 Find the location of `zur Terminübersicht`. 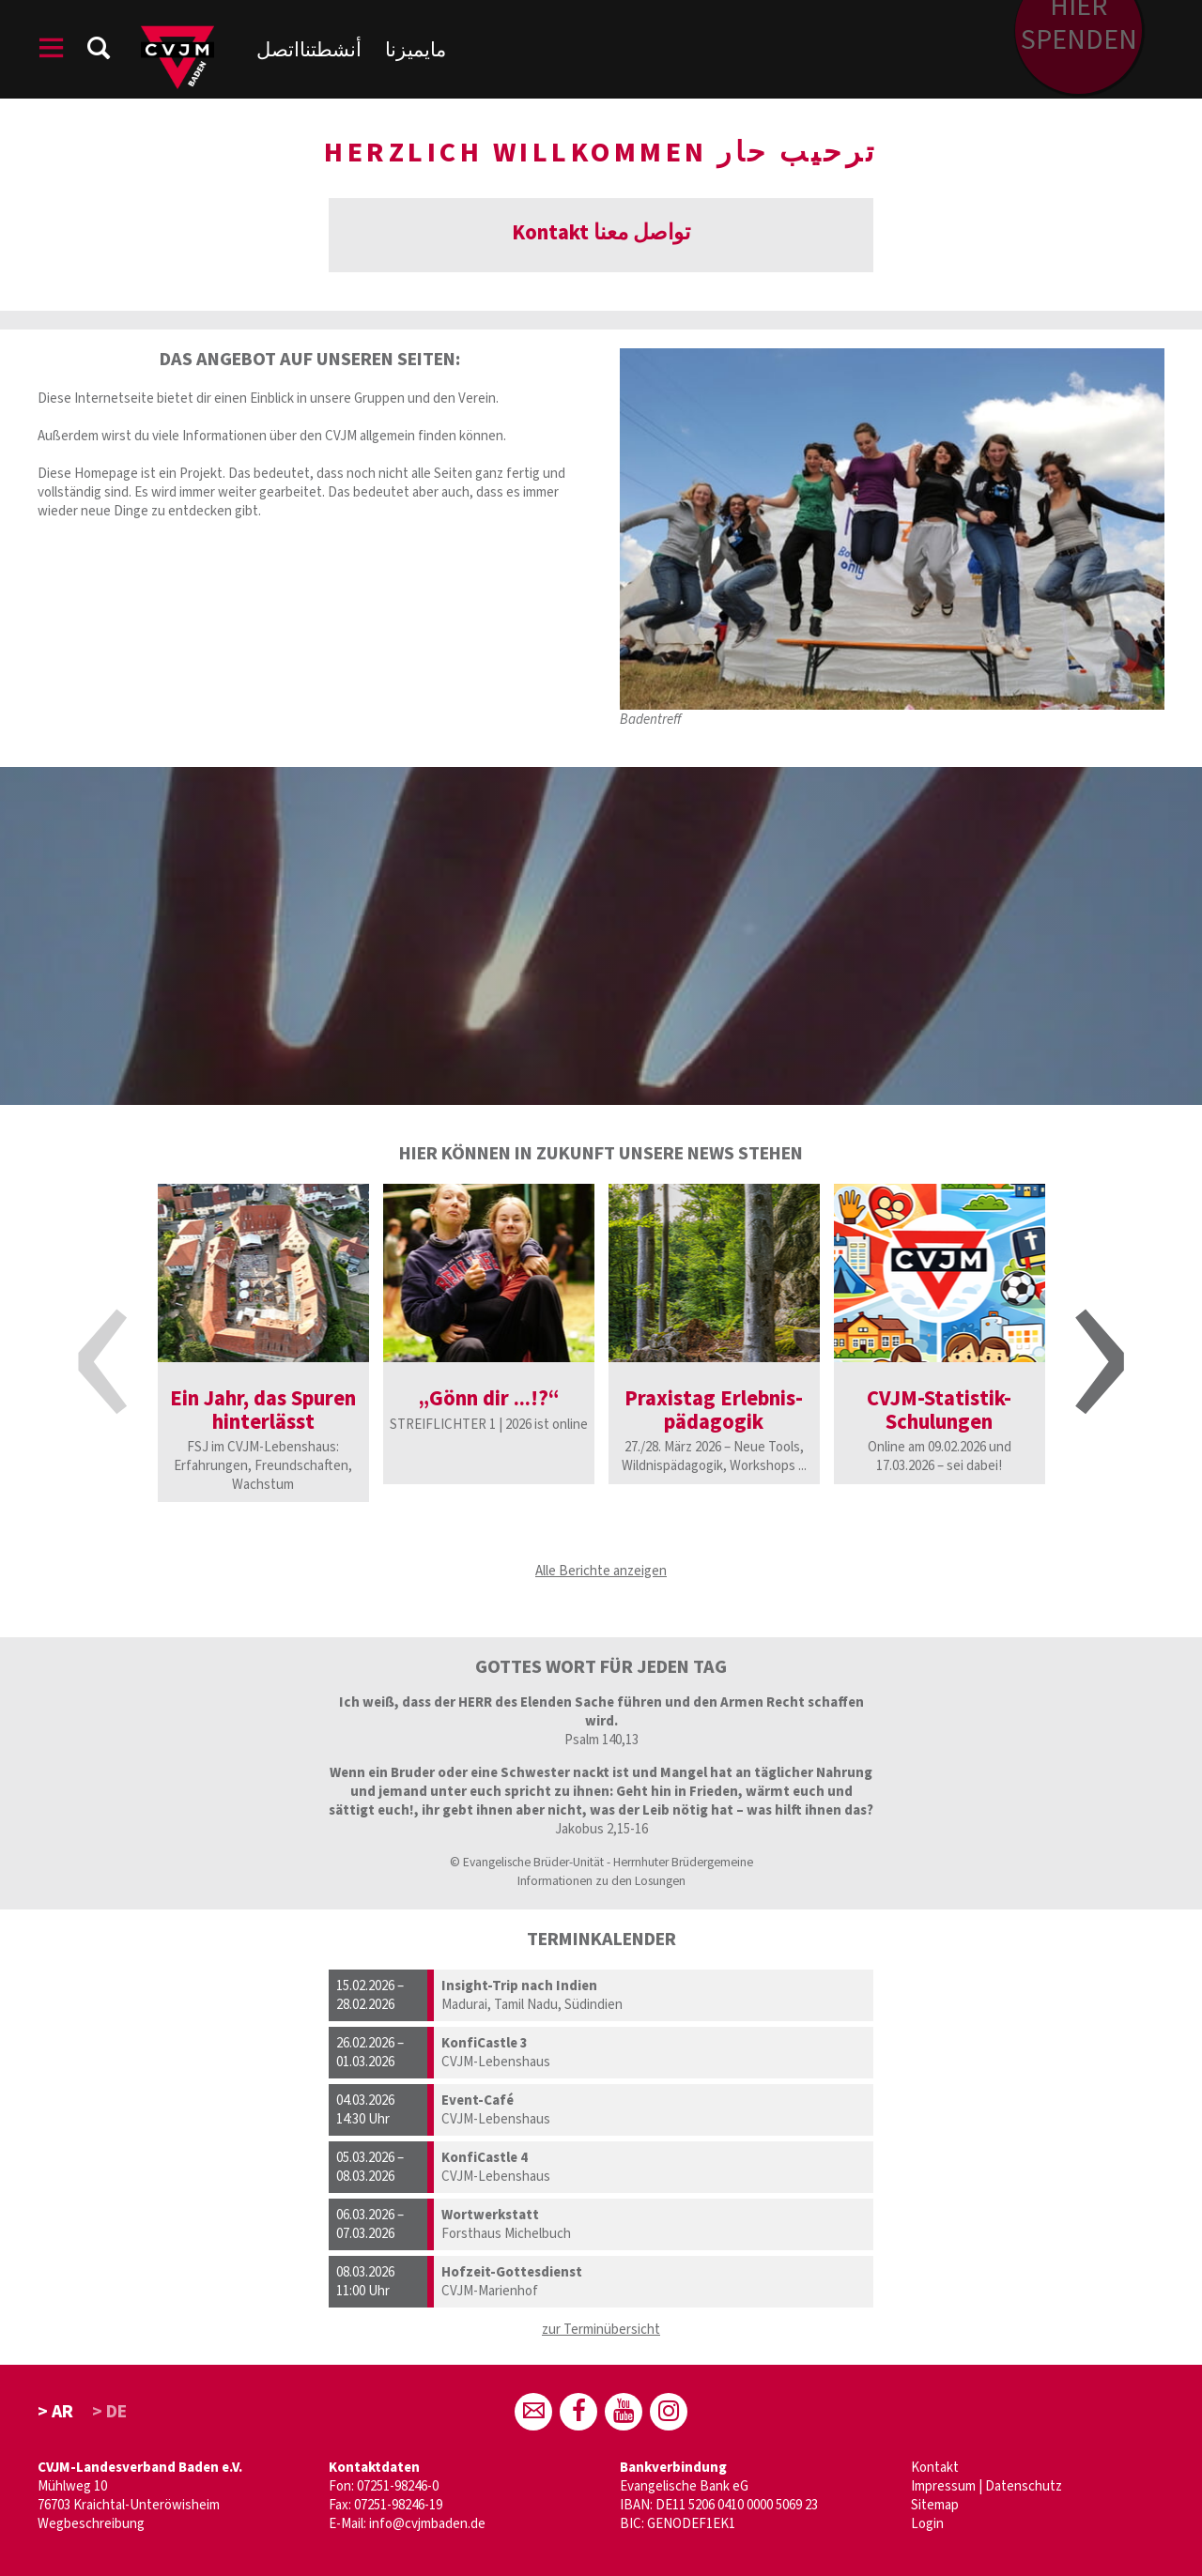

zur Terminübersicht is located at coordinates (601, 2329).